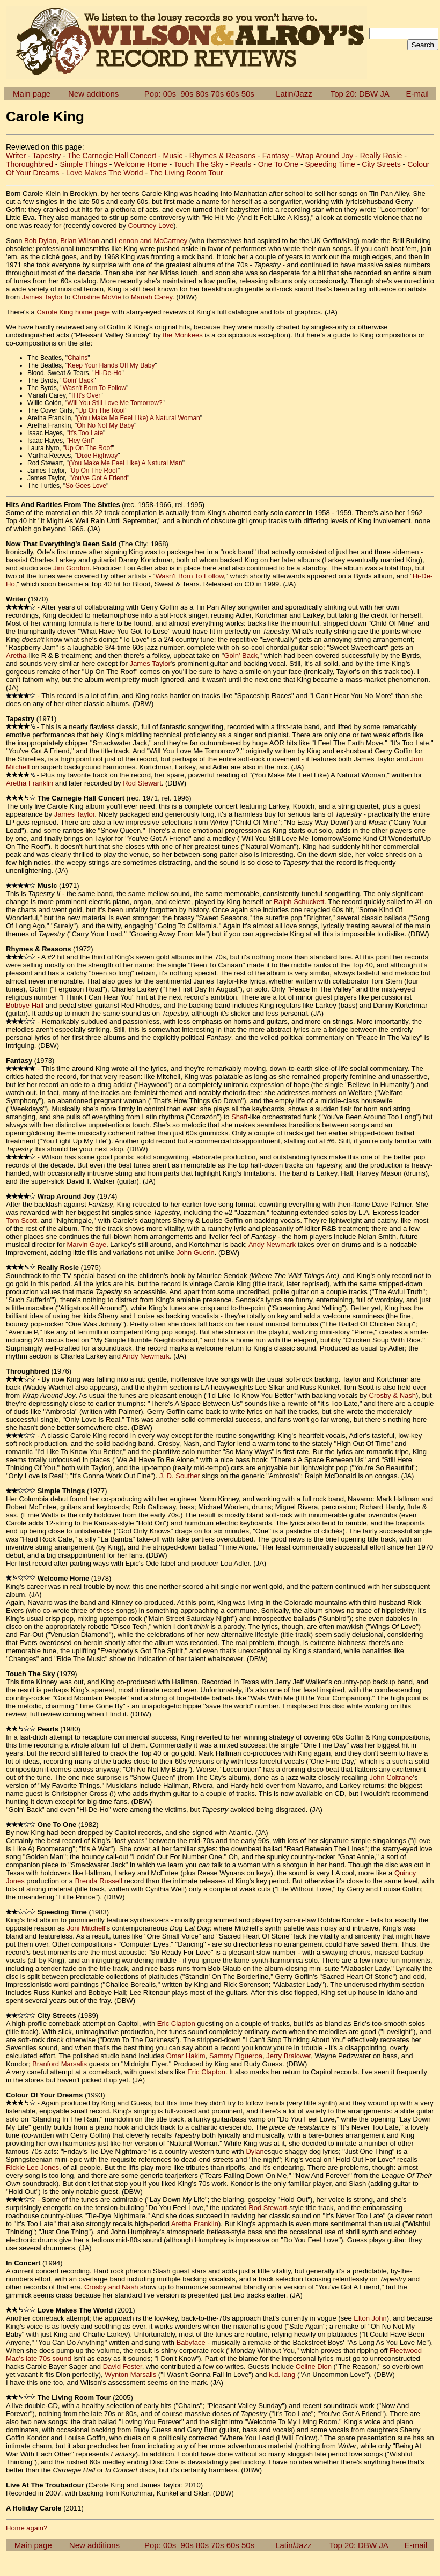 The image size is (440, 2576). What do you see at coordinates (151, 226) in the screenshot?
I see `Courtney Love` at bounding box center [151, 226].